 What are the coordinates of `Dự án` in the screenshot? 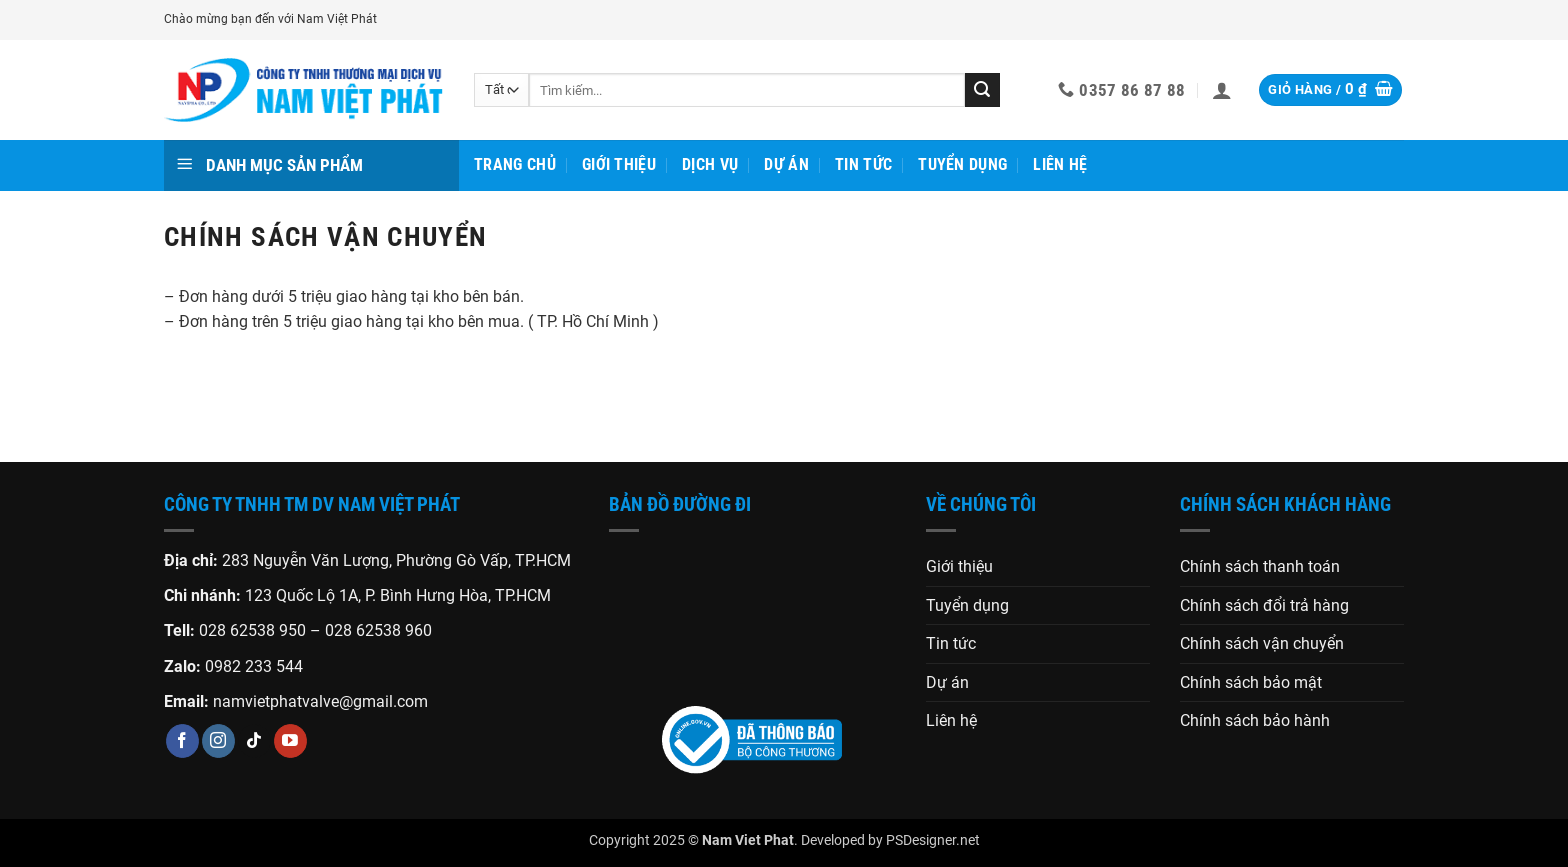 It's located at (786, 164).